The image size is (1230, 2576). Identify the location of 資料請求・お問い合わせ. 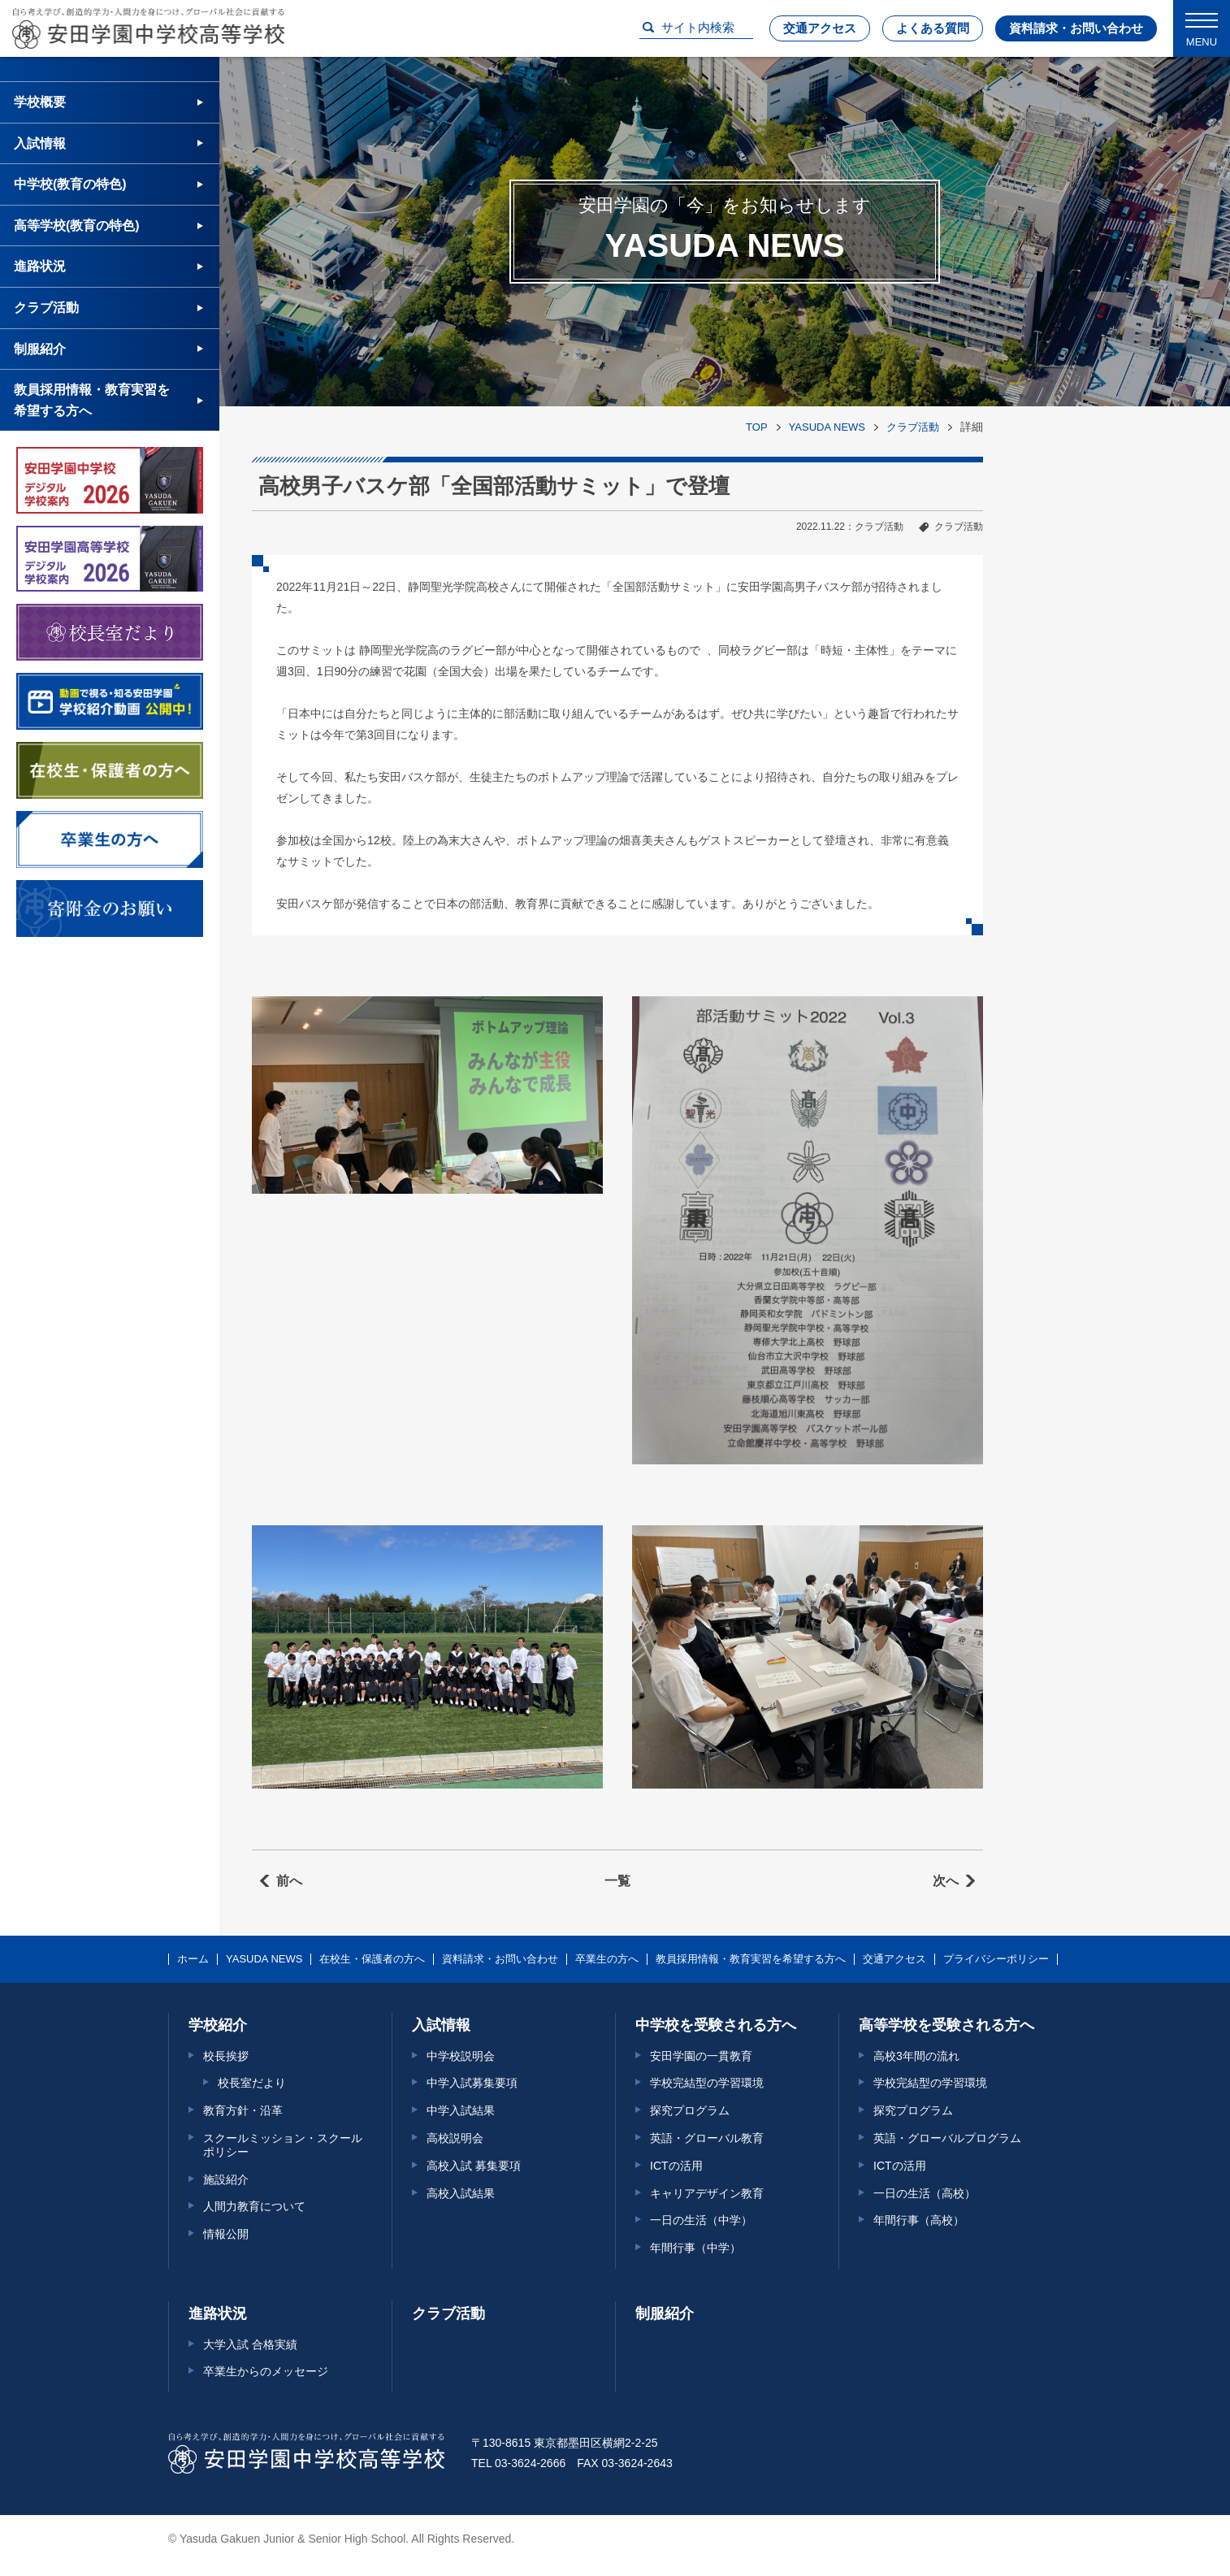
(1076, 28).